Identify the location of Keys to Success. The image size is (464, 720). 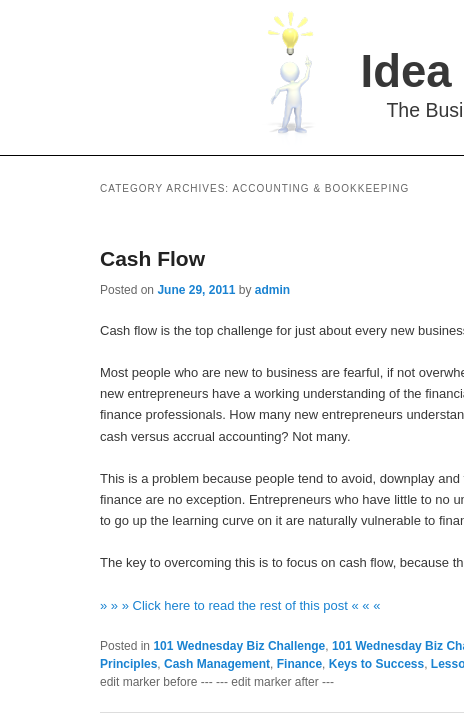
(376, 664).